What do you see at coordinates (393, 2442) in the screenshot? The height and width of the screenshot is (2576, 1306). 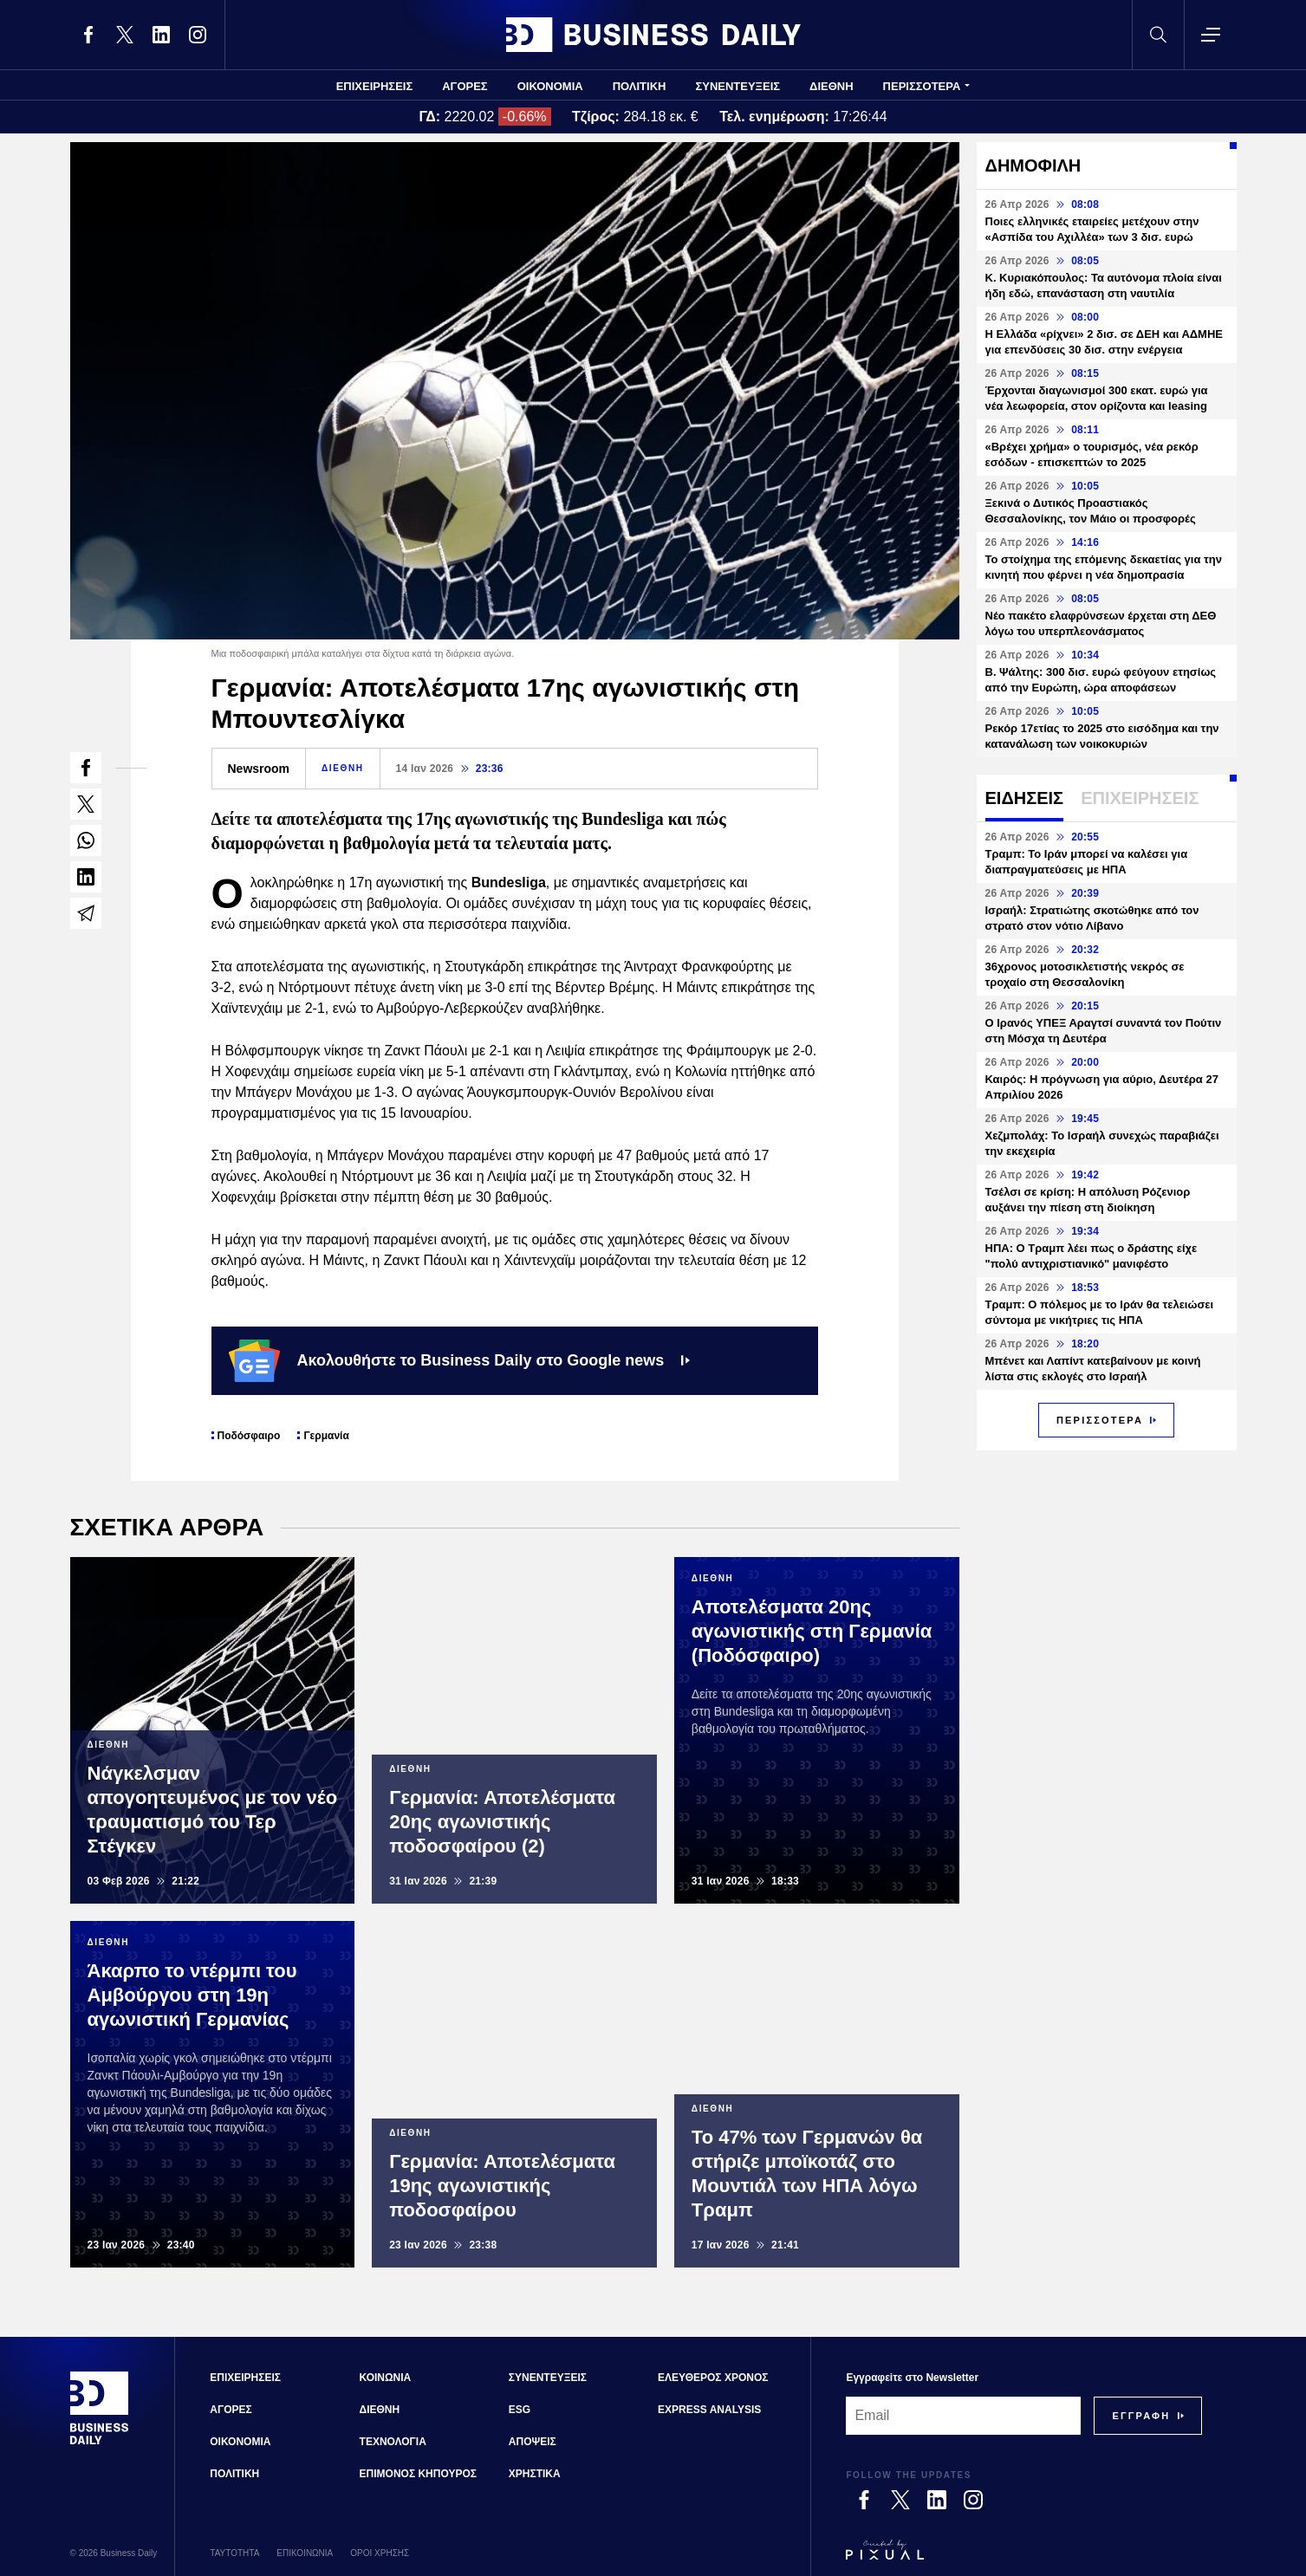 I see `ΤΕΧΝΟΛΟΓΙΑ` at bounding box center [393, 2442].